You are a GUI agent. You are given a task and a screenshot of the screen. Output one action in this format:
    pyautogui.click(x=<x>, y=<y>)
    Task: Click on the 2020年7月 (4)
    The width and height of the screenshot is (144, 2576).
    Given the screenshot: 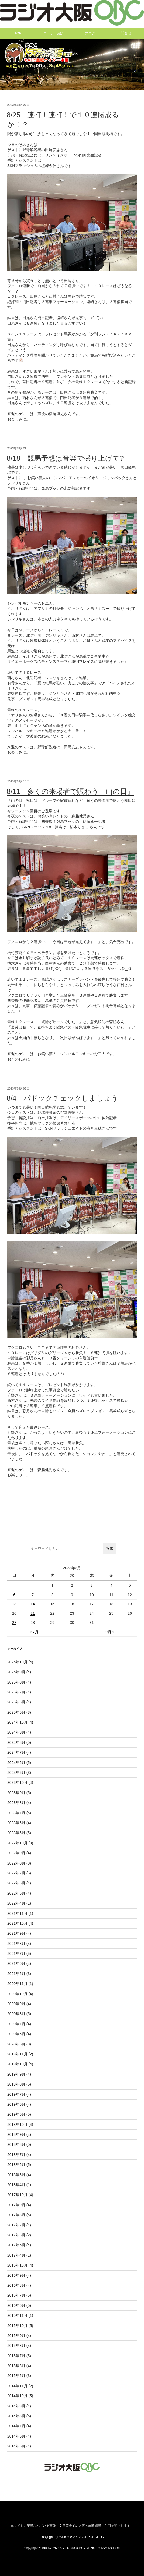 What is the action you would take?
    pyautogui.click(x=19, y=2024)
    